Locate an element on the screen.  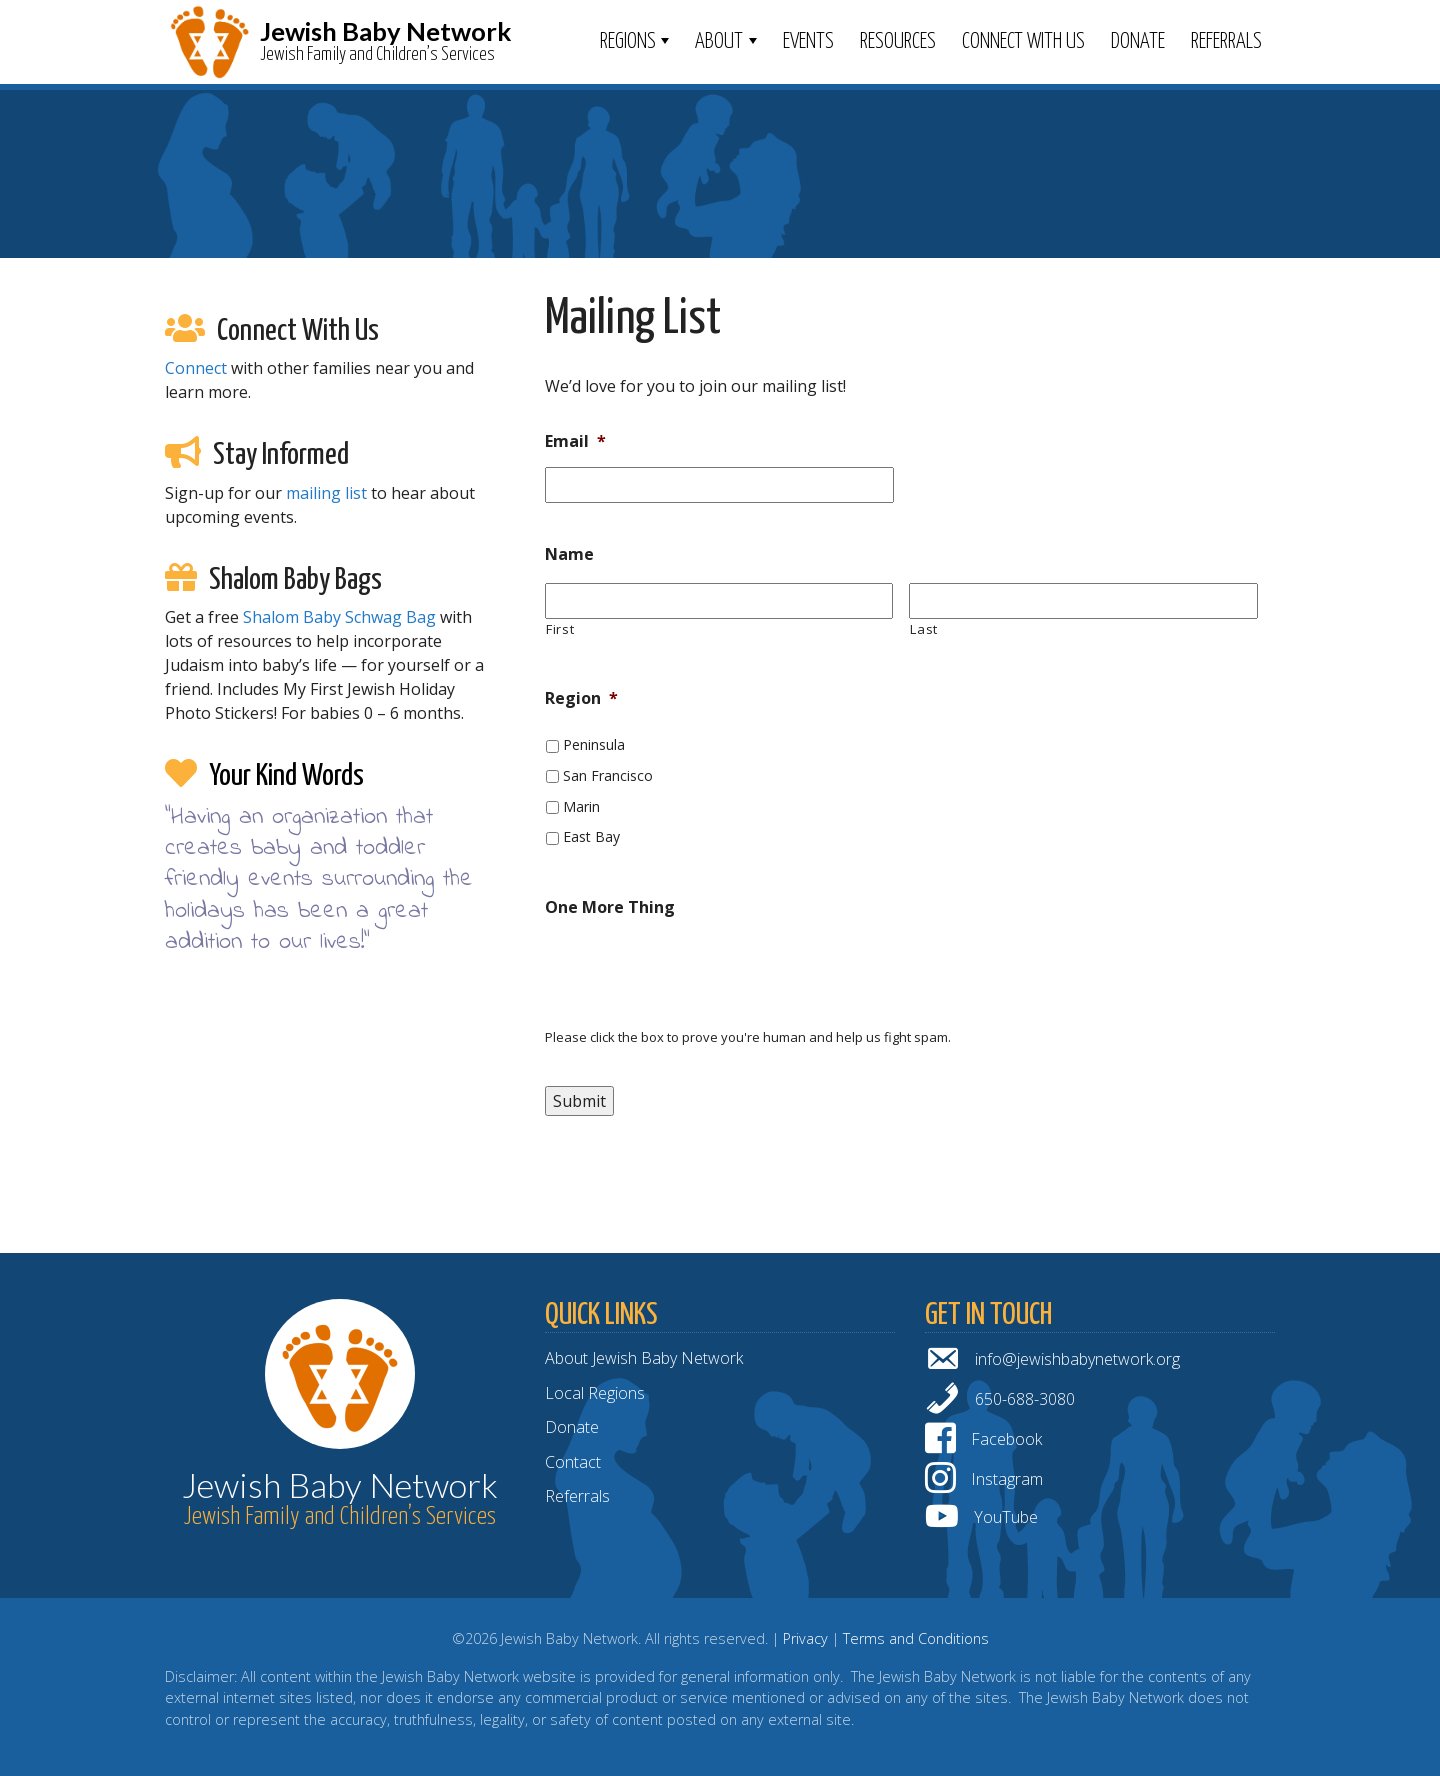
Peninsula is located at coordinates (594, 744).